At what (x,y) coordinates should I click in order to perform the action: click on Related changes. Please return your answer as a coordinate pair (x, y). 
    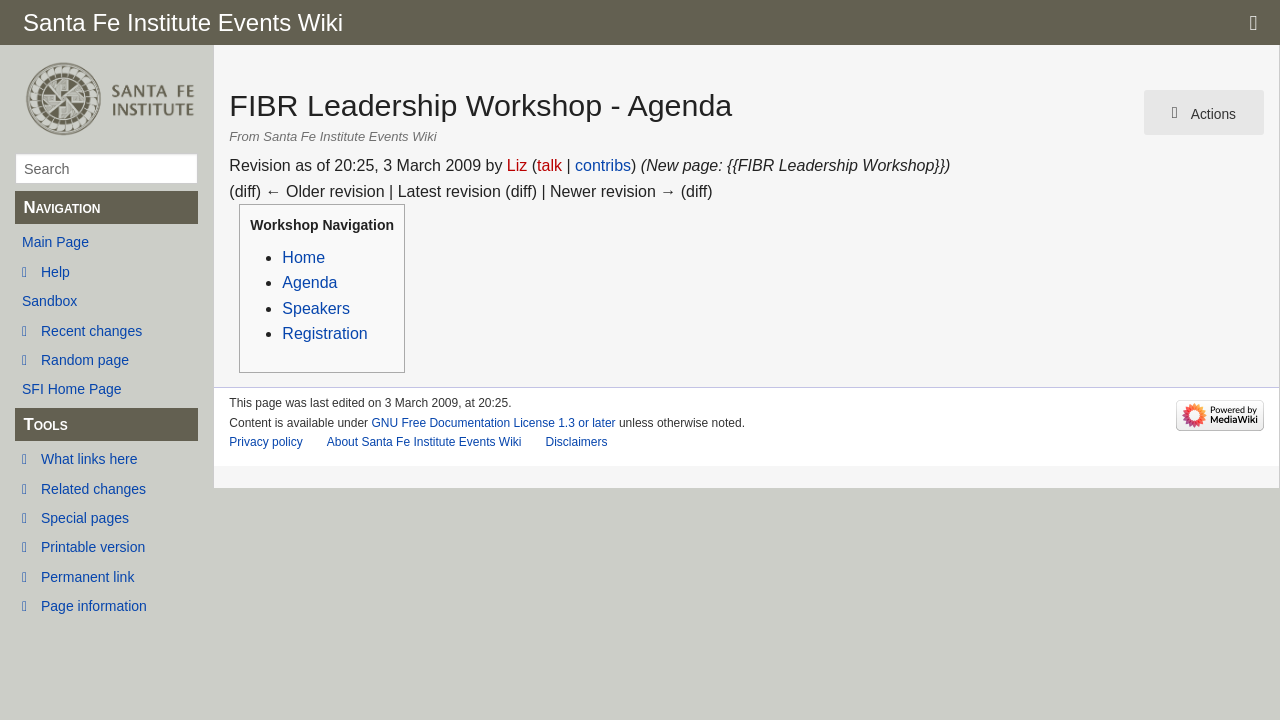
    Looking at the image, I should click on (93, 489).